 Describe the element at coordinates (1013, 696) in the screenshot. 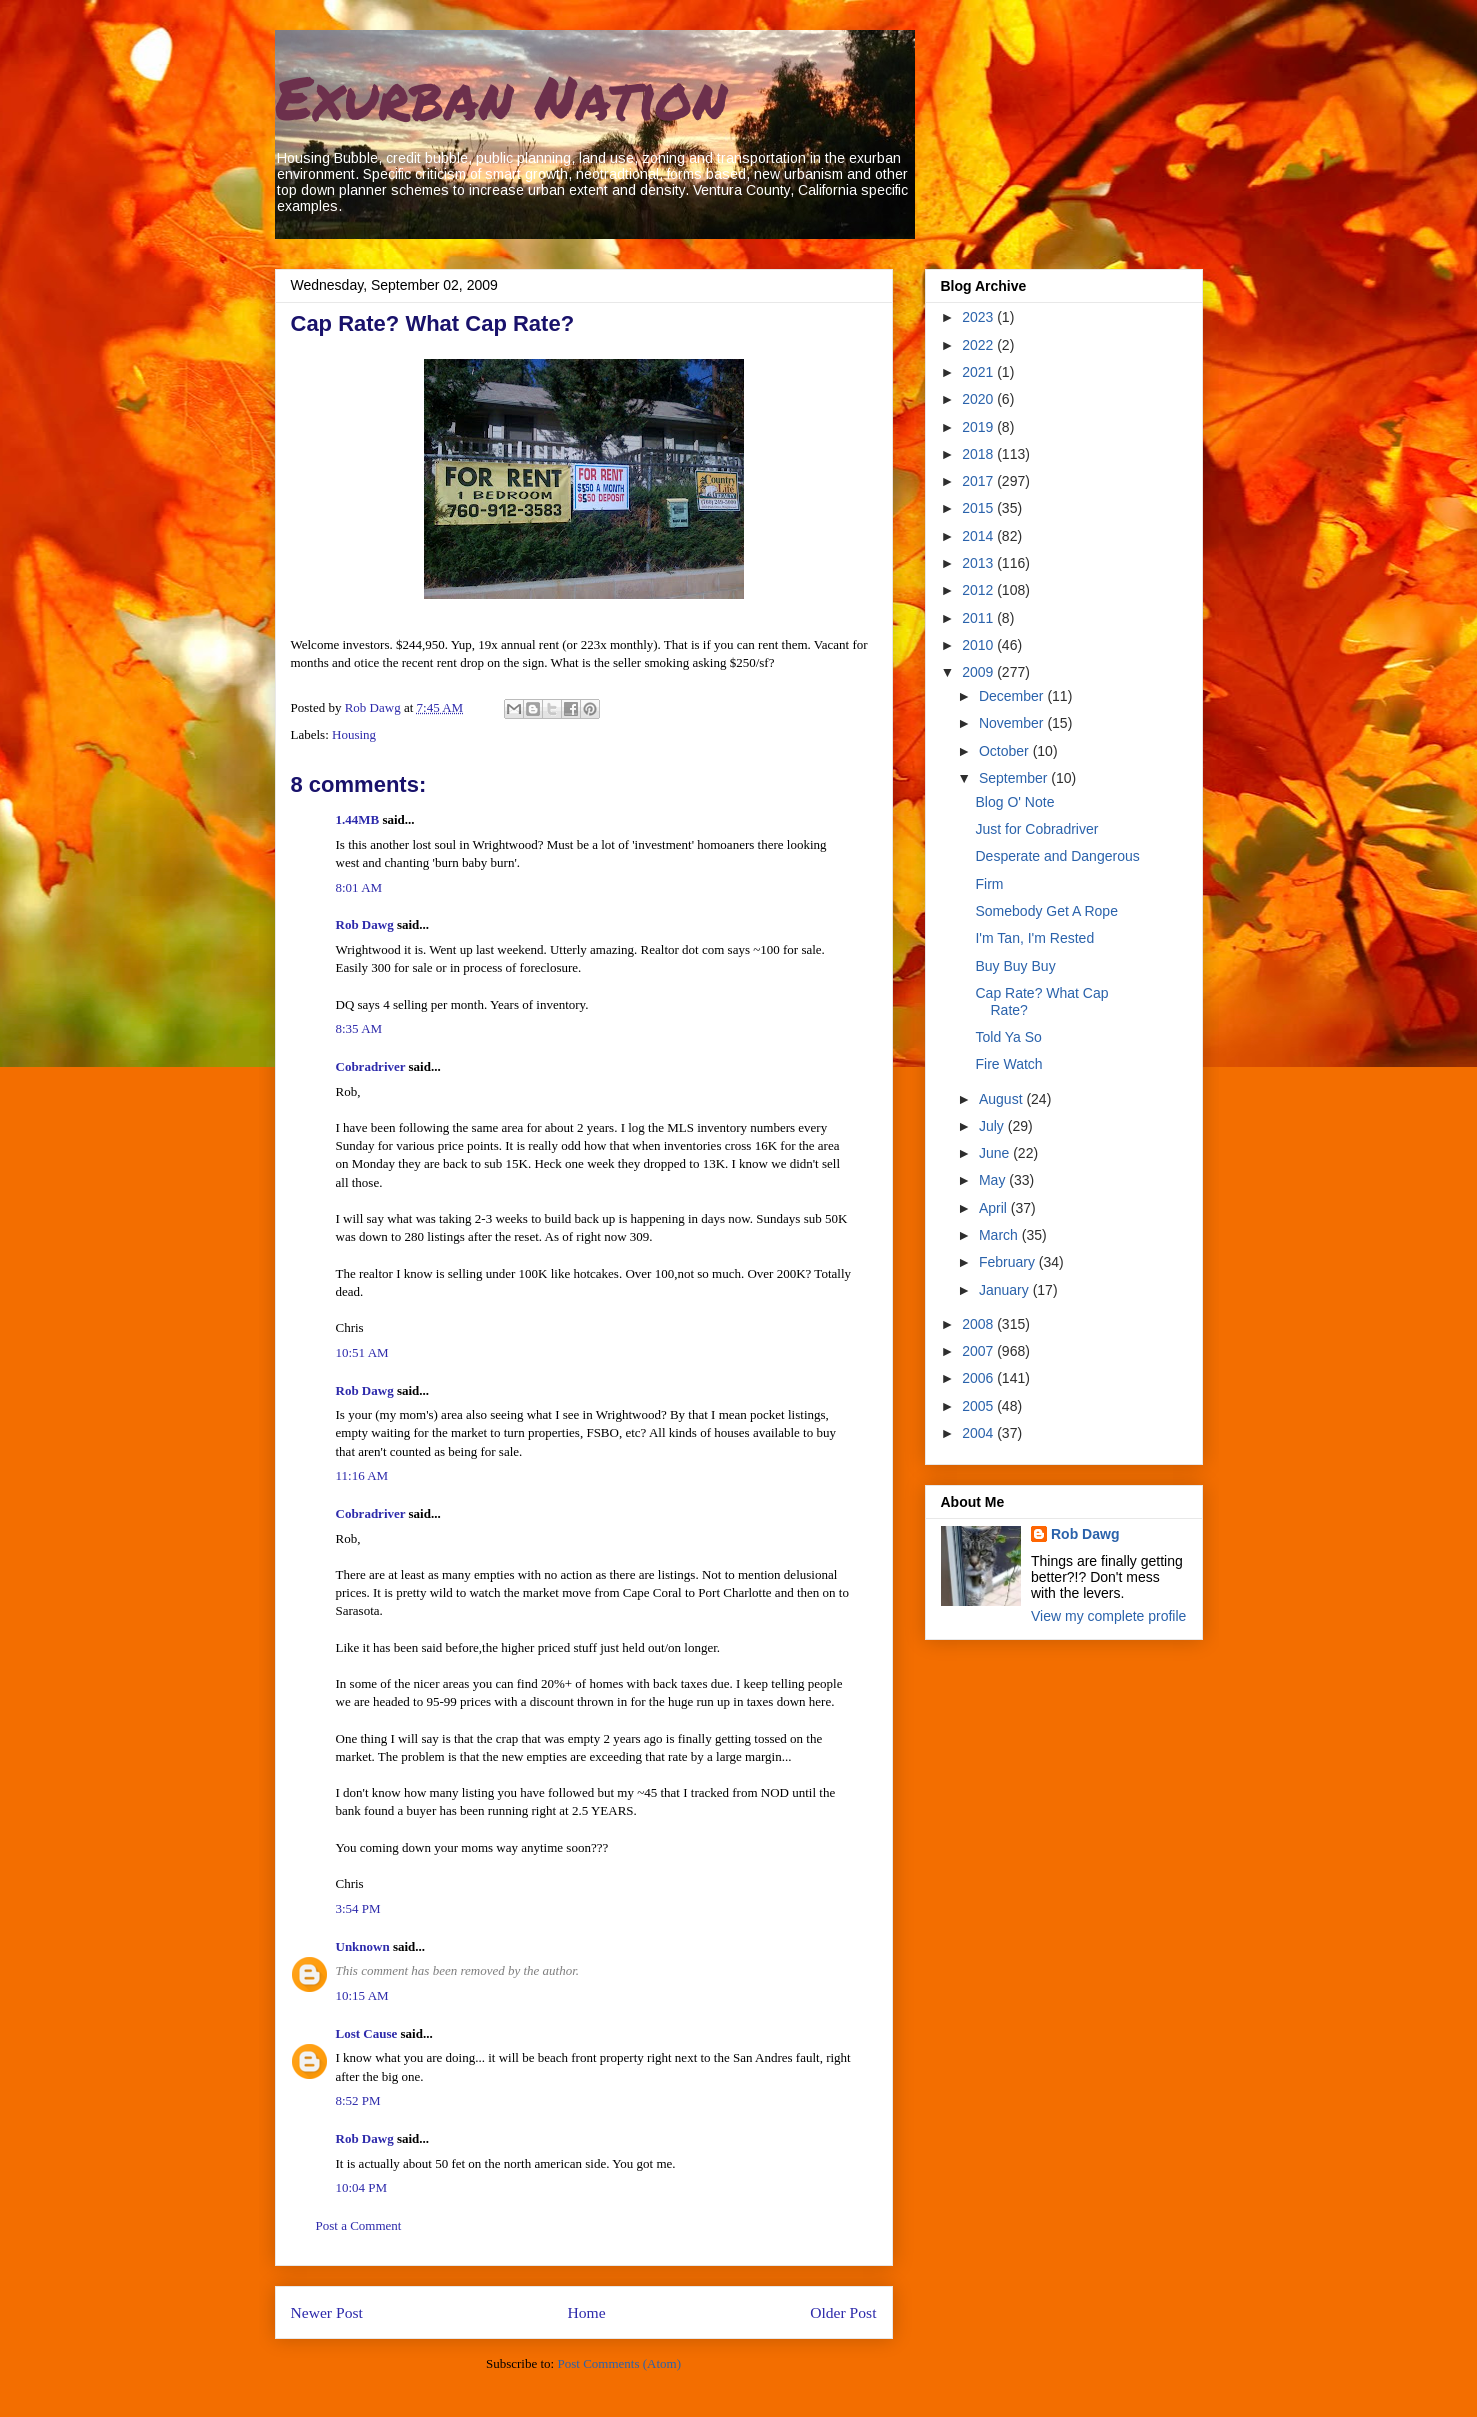

I see `December` at that location.